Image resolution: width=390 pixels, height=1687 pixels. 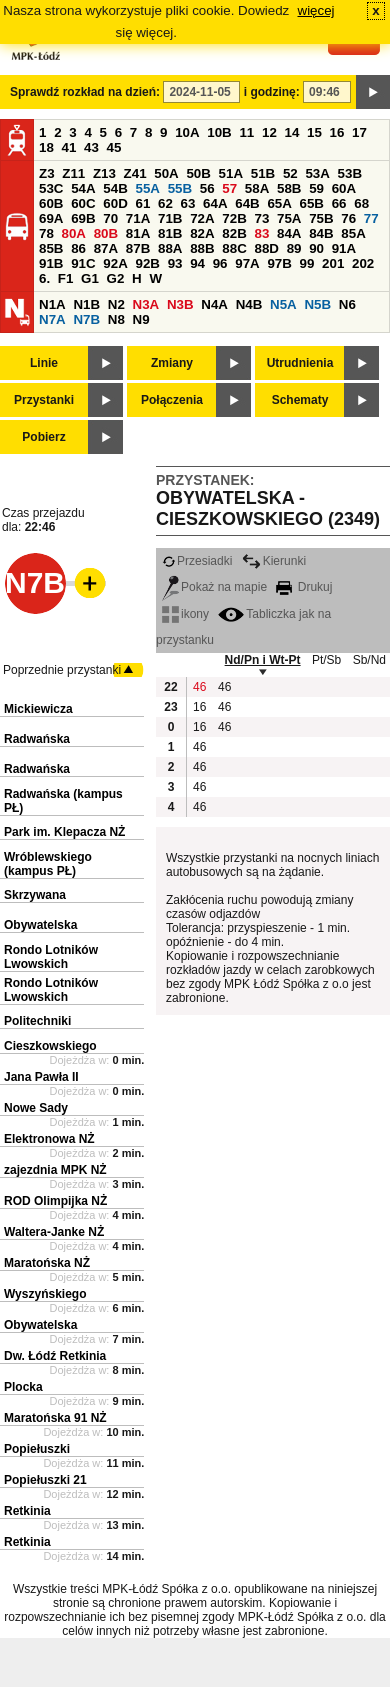 What do you see at coordinates (180, 188) in the screenshot?
I see `55B` at bounding box center [180, 188].